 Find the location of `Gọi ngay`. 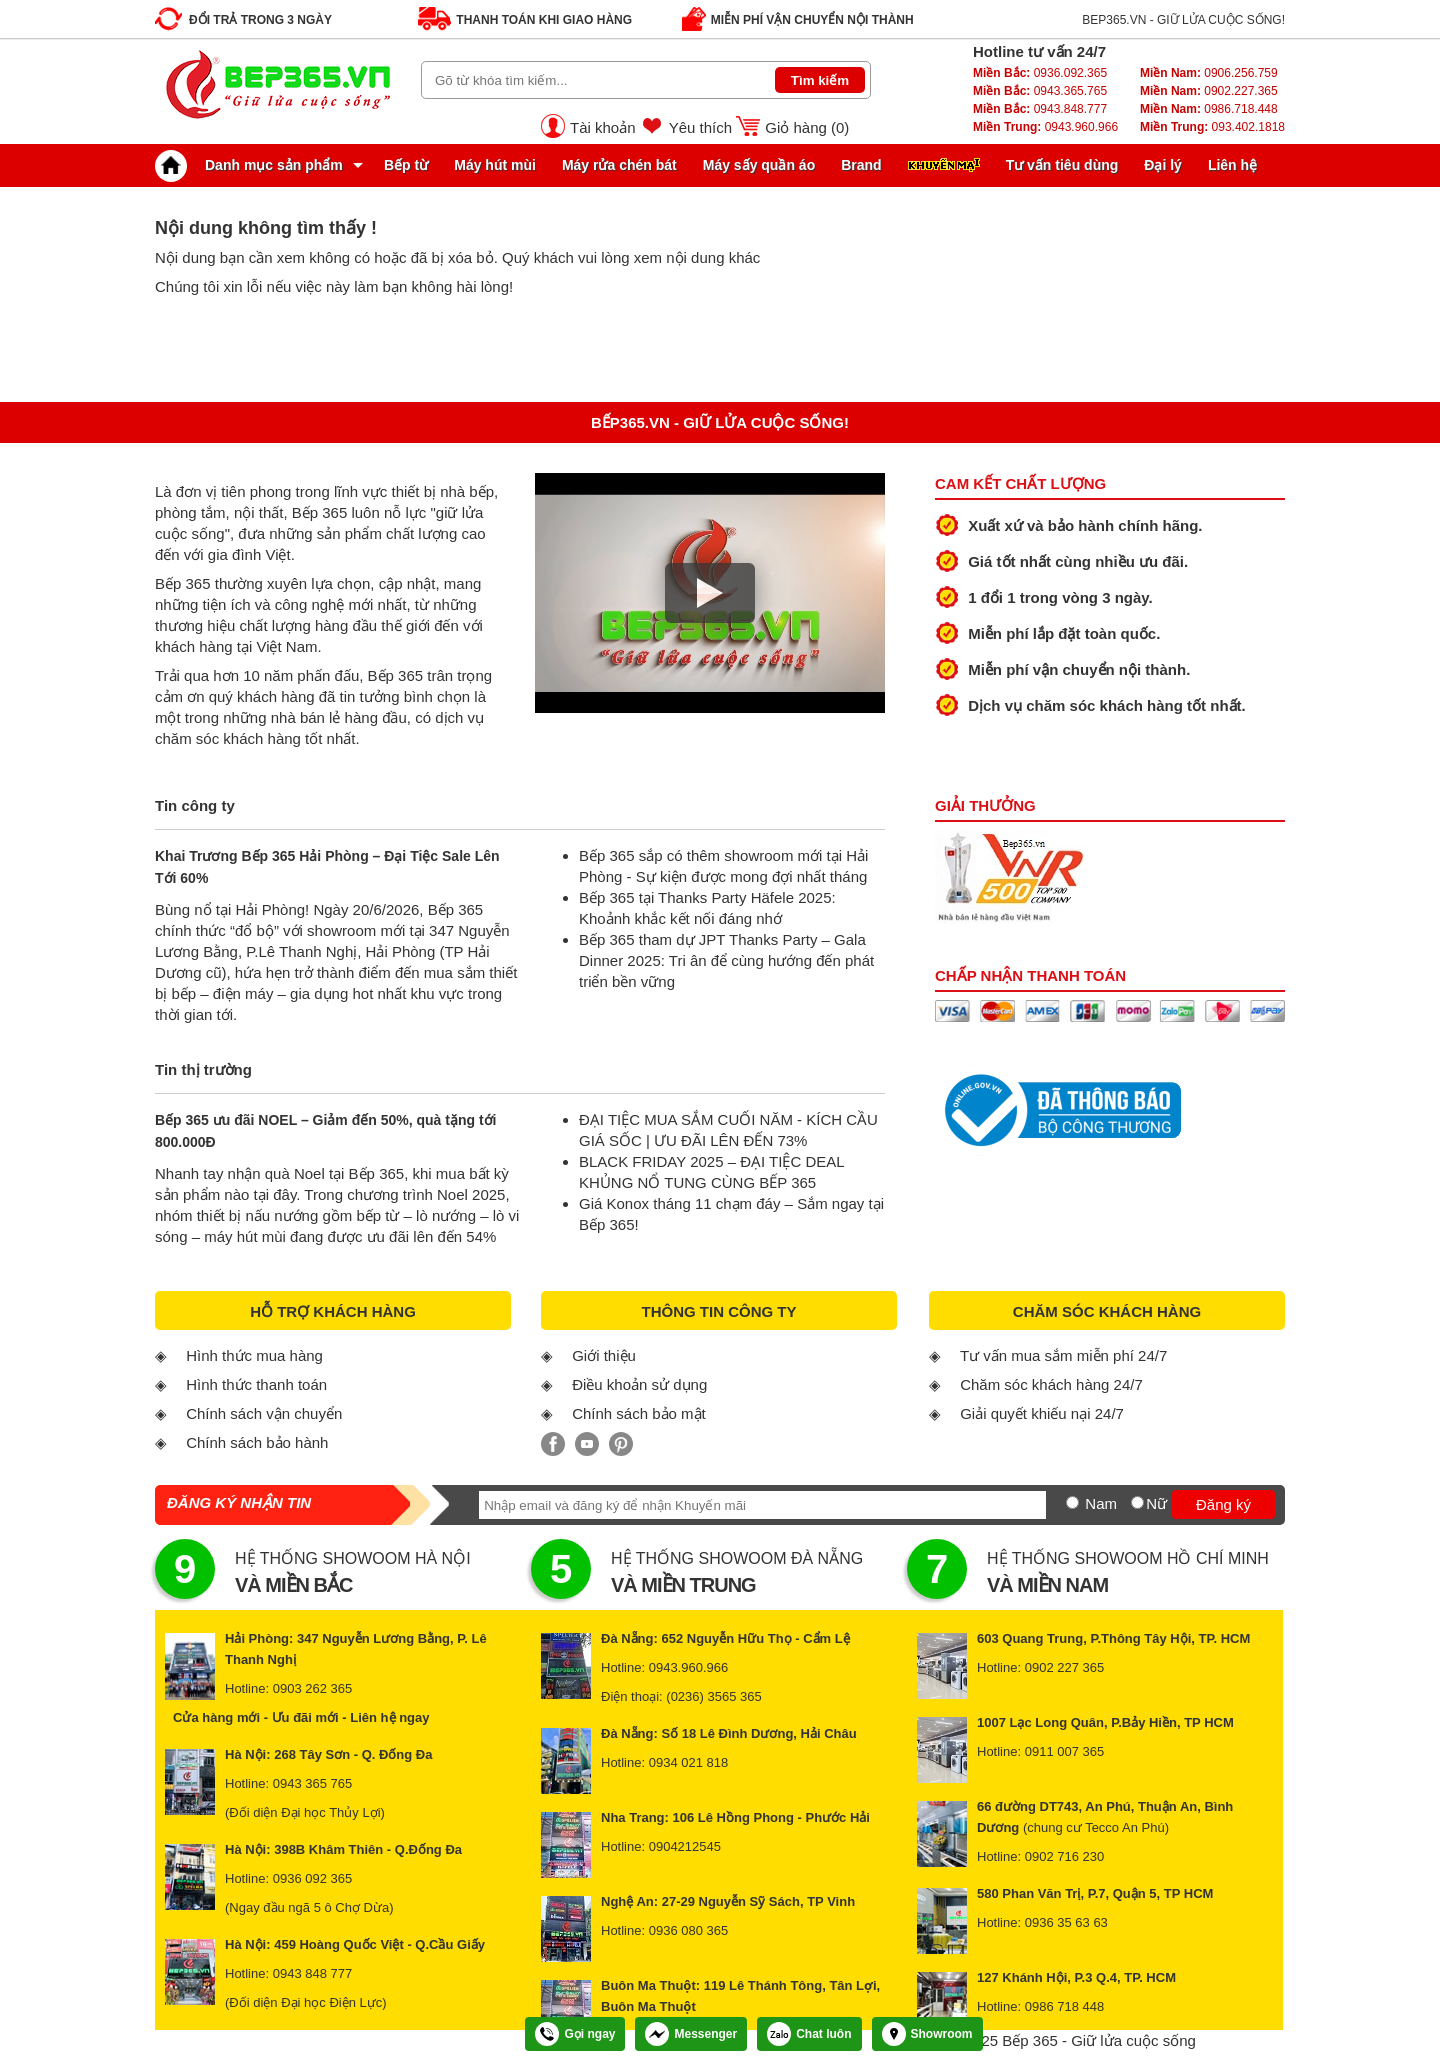

Gọi ngay is located at coordinates (575, 2034).